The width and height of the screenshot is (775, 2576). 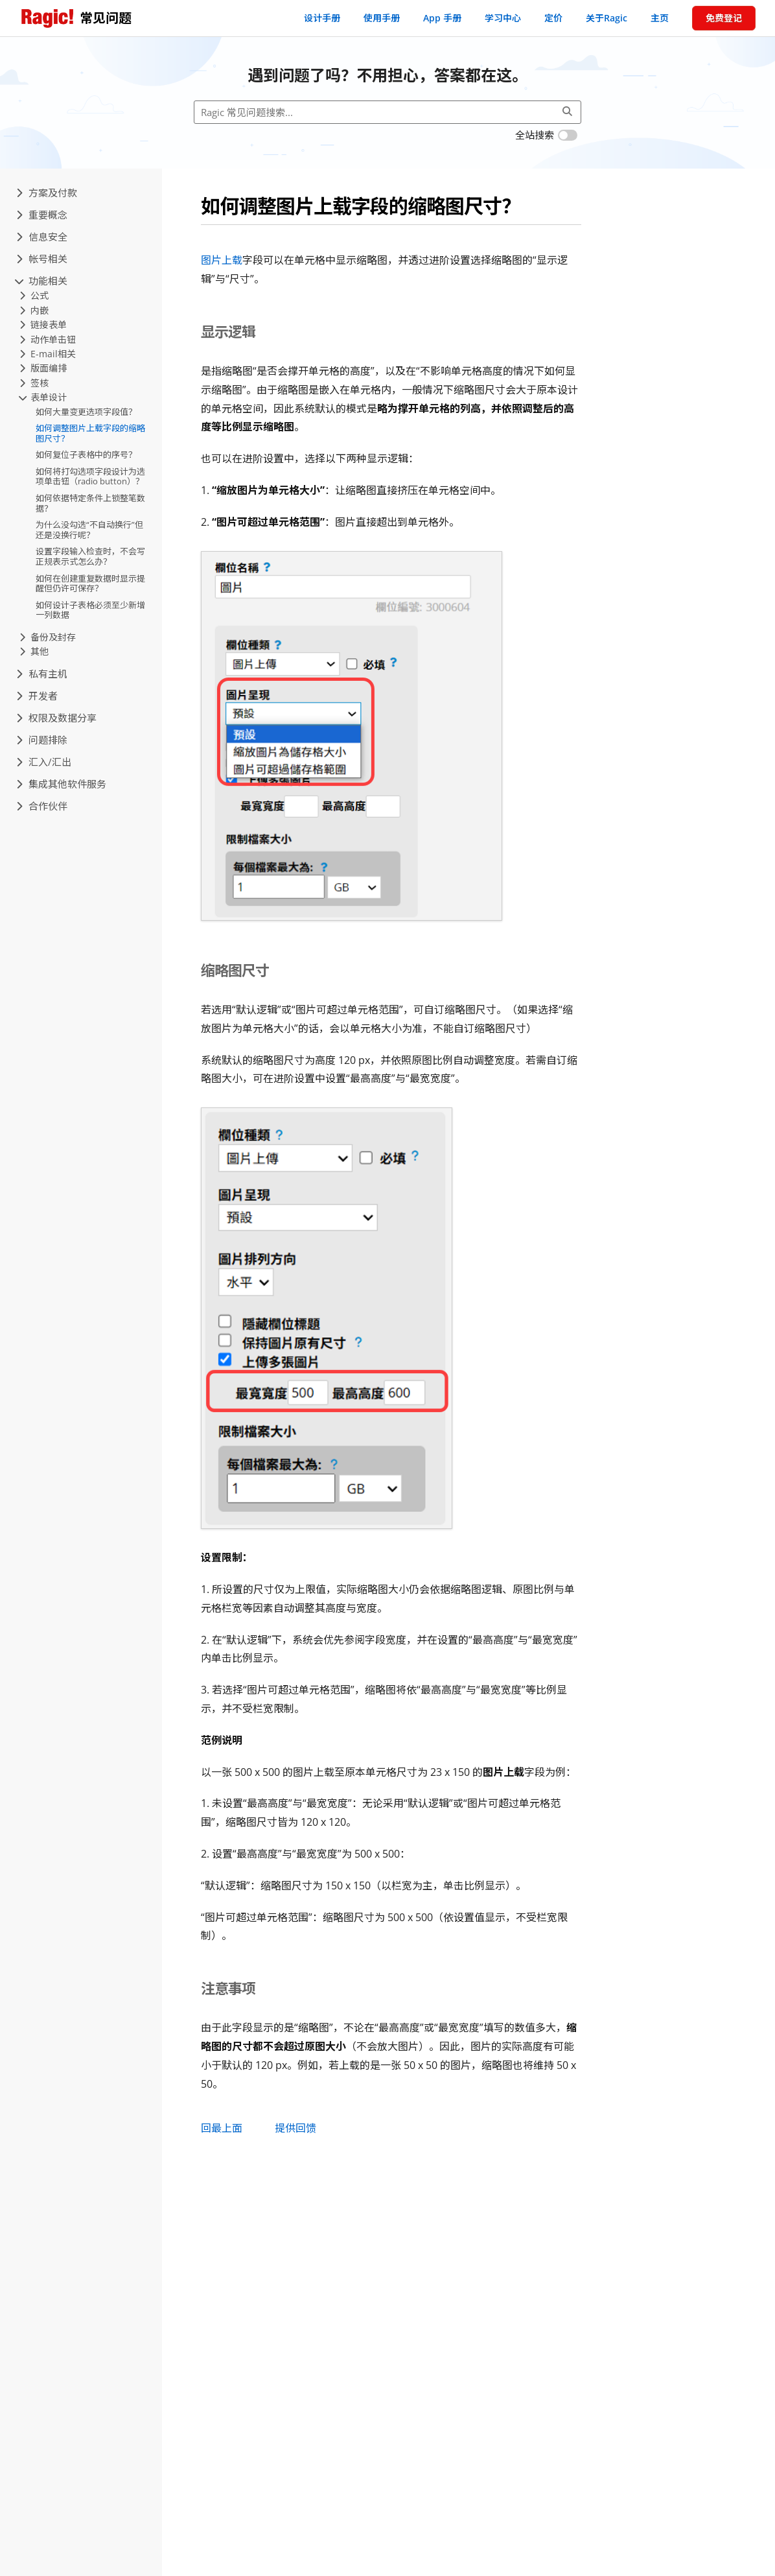 I want to click on 如何大量变更选项字段值？, so click(x=86, y=412).